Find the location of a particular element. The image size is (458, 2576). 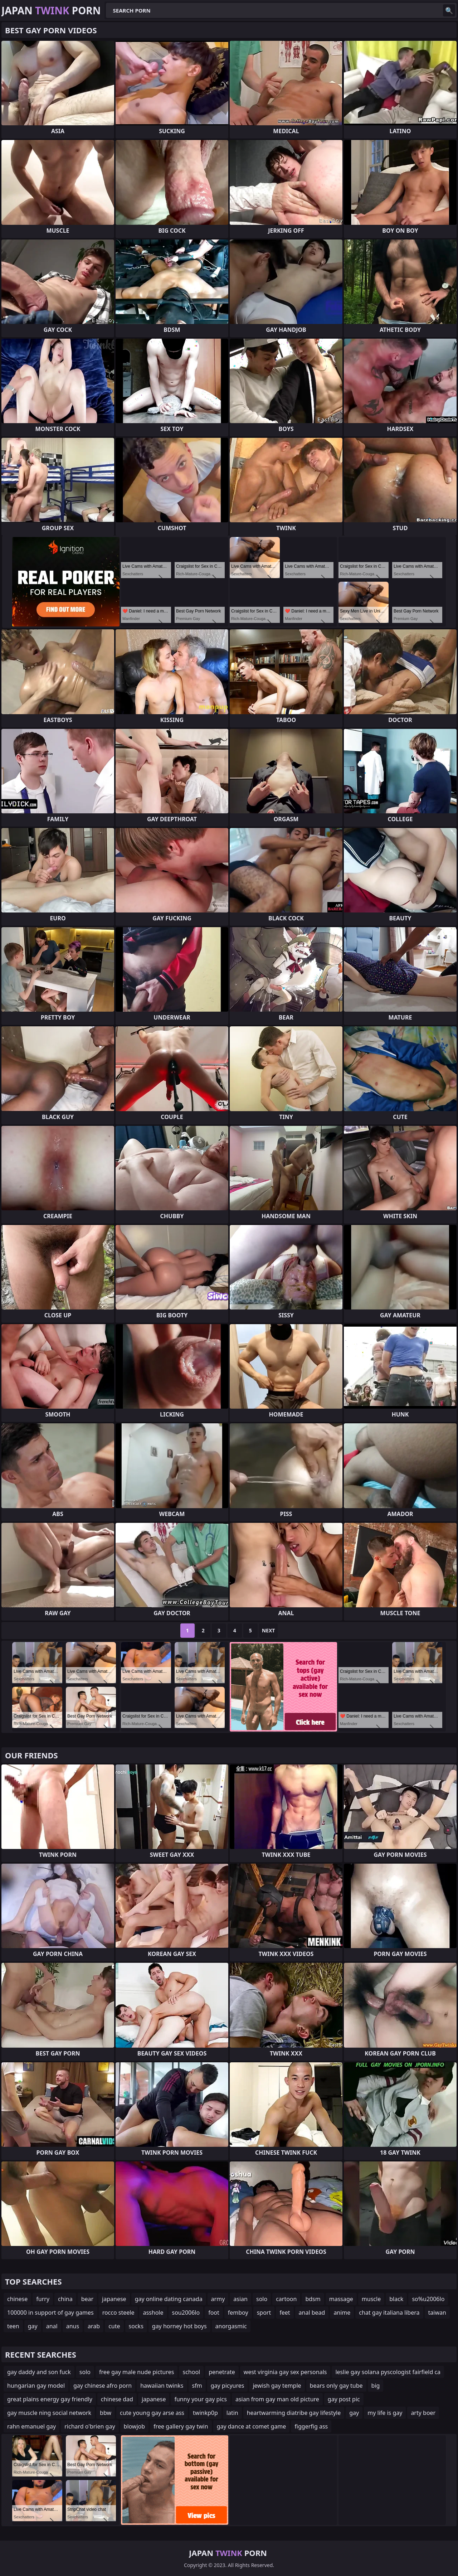

gay chinese afro porn is located at coordinates (102, 2385).